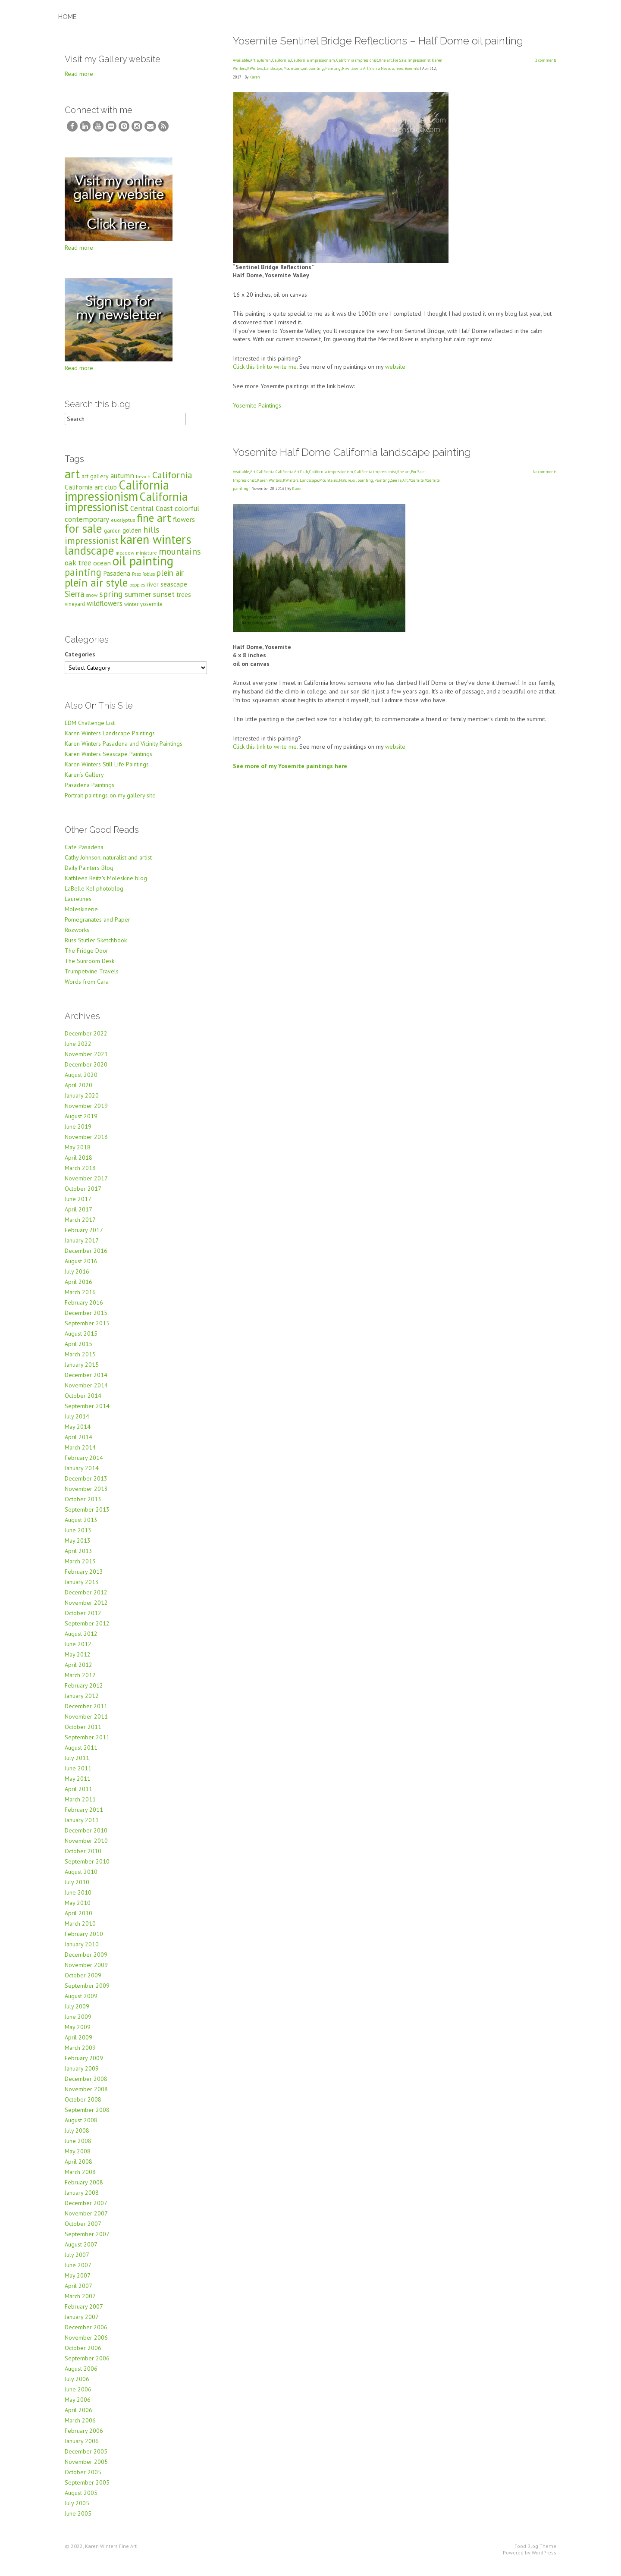  Describe the element at coordinates (86, 1961) in the screenshot. I see `December 2009` at that location.